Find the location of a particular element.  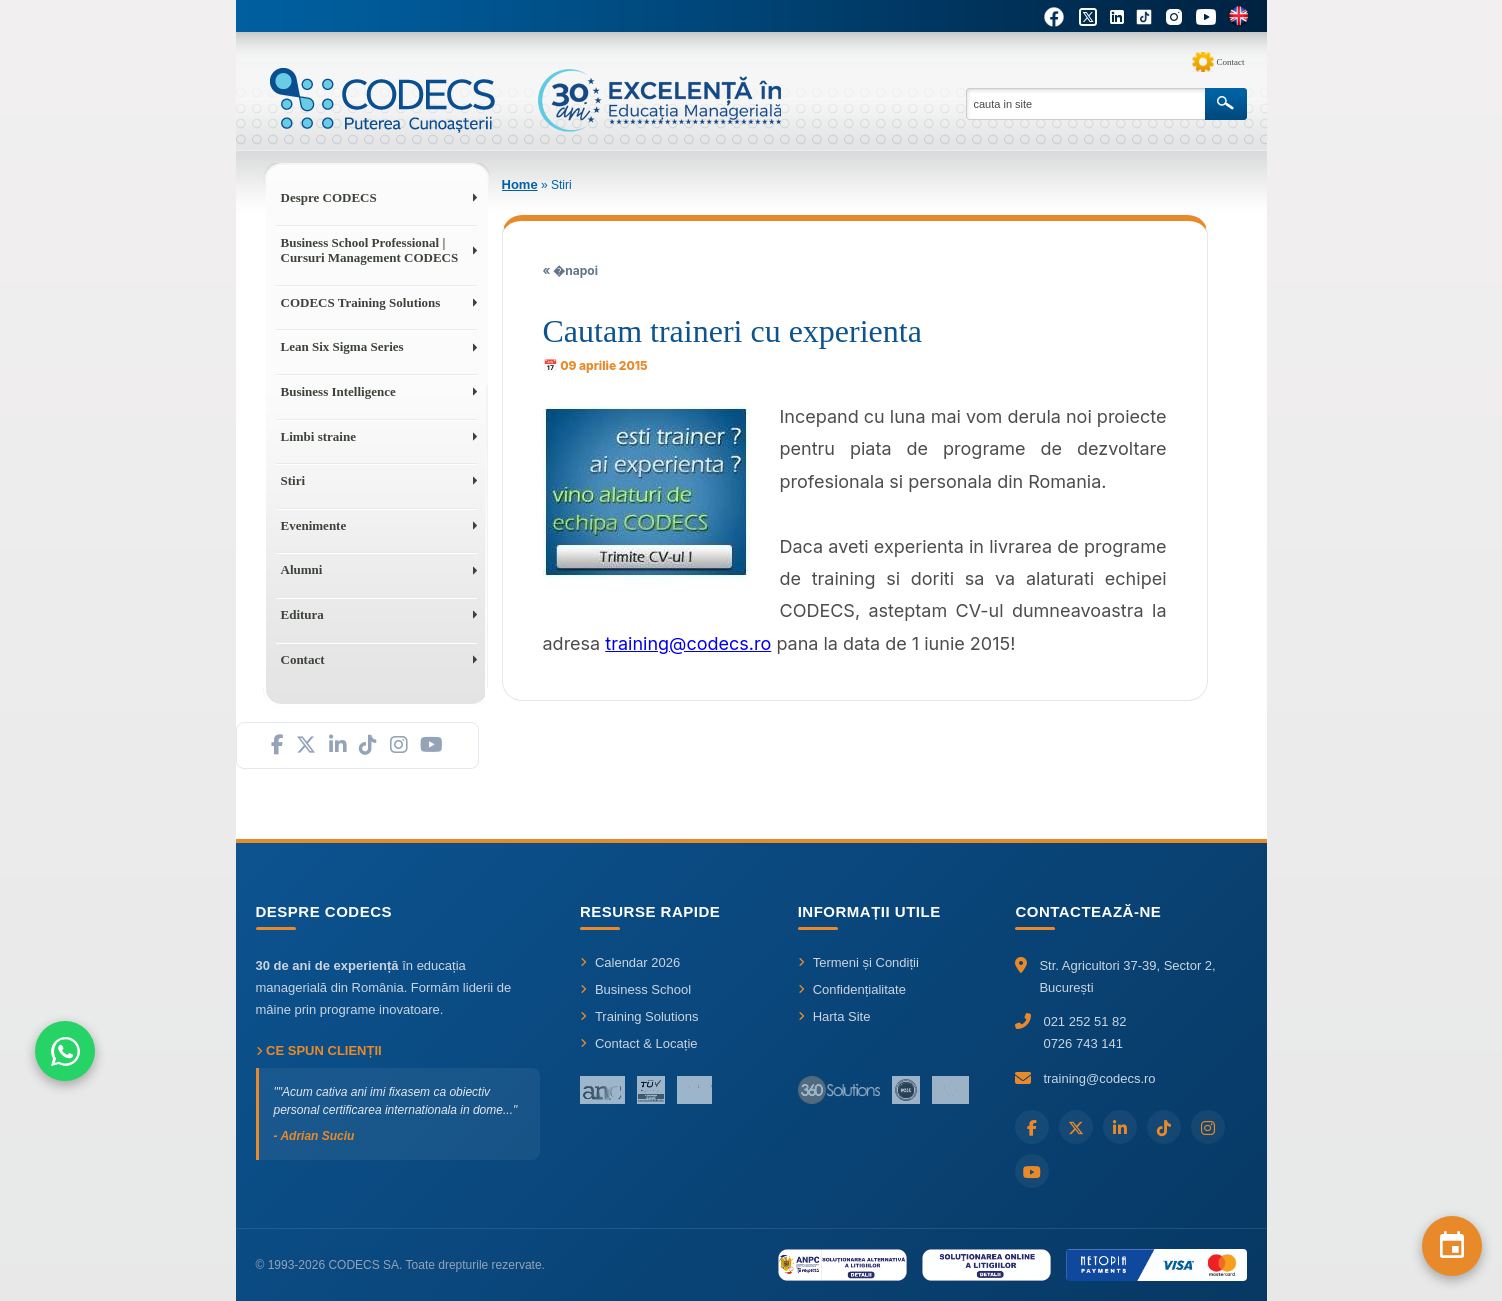

Contact is located at coordinates (1231, 62).